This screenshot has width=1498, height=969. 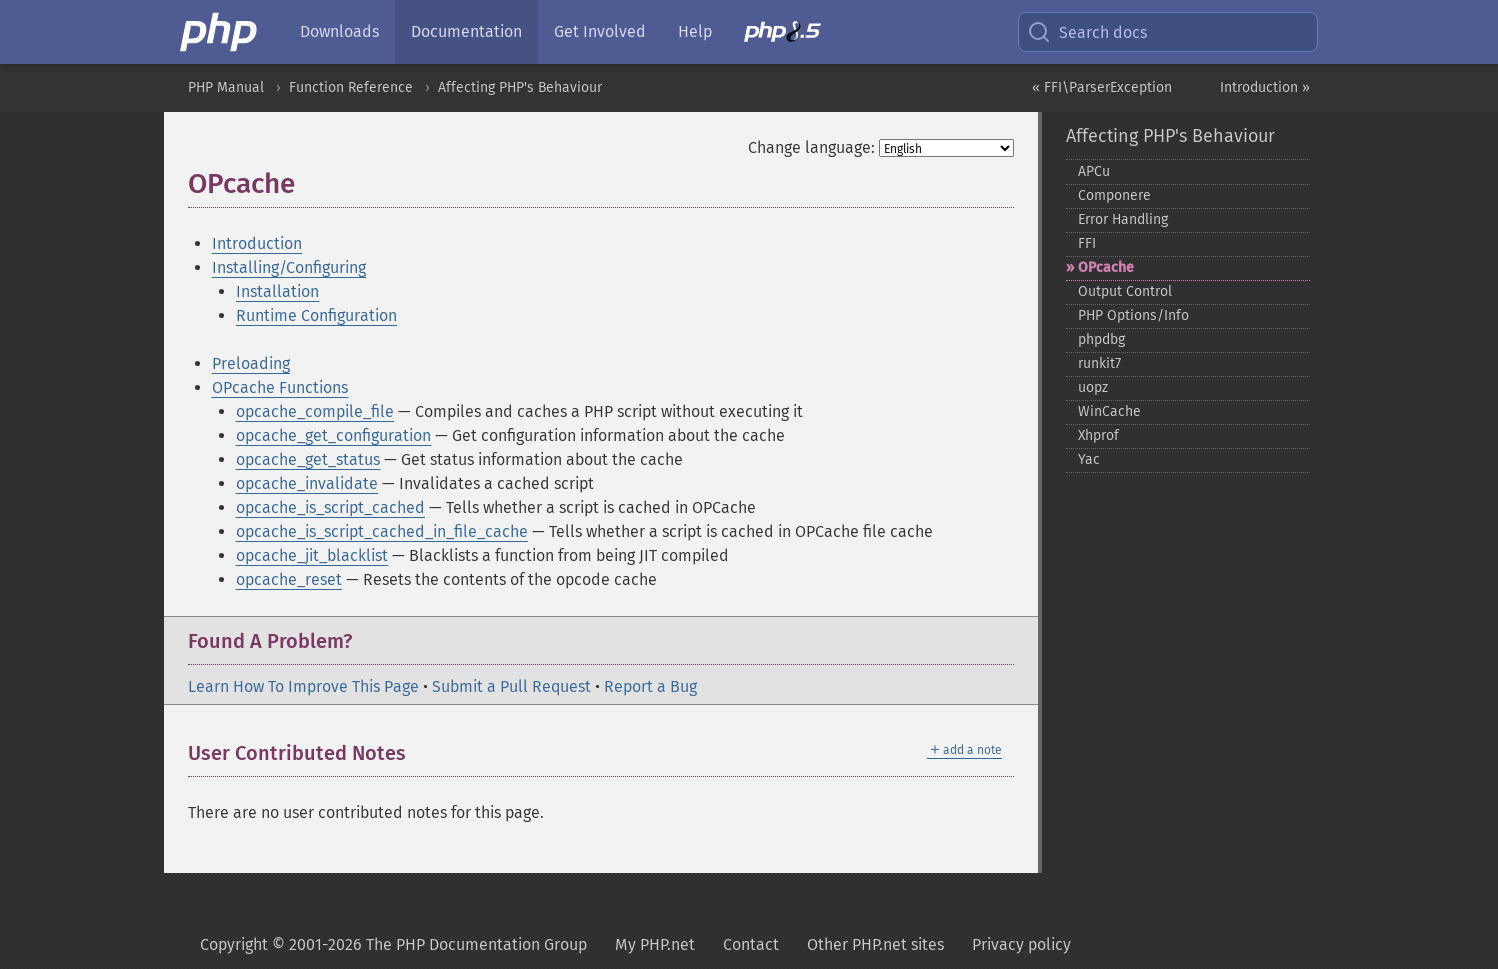 I want to click on OPcache, so click(x=1106, y=267).